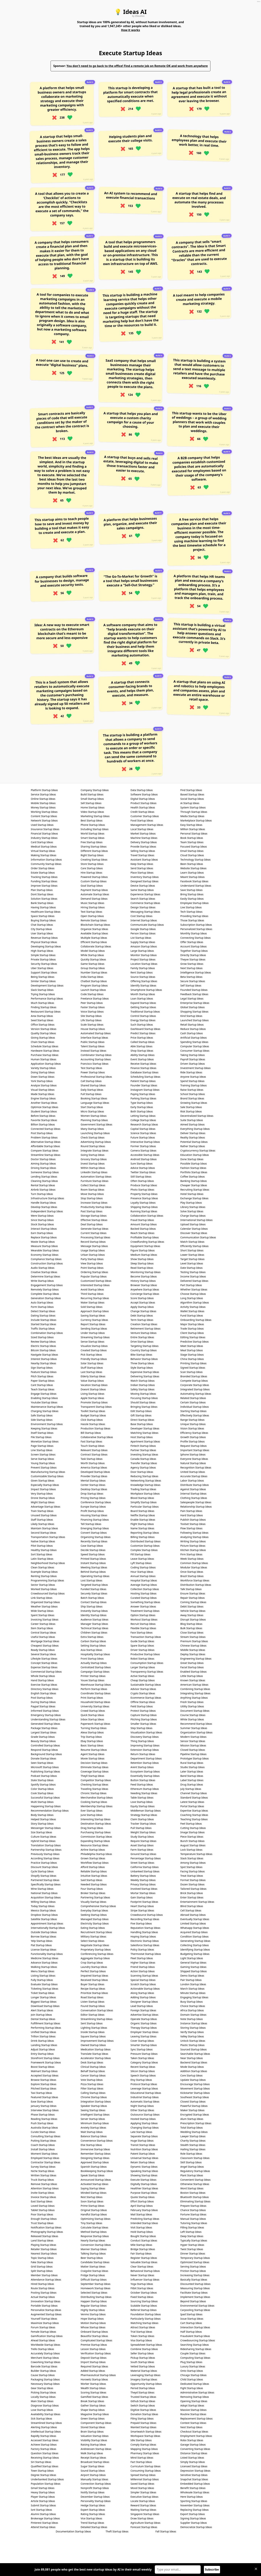 The image size is (261, 2576). Describe the element at coordinates (143, 2370) in the screenshot. I see `Material Startup Ideas` at that location.